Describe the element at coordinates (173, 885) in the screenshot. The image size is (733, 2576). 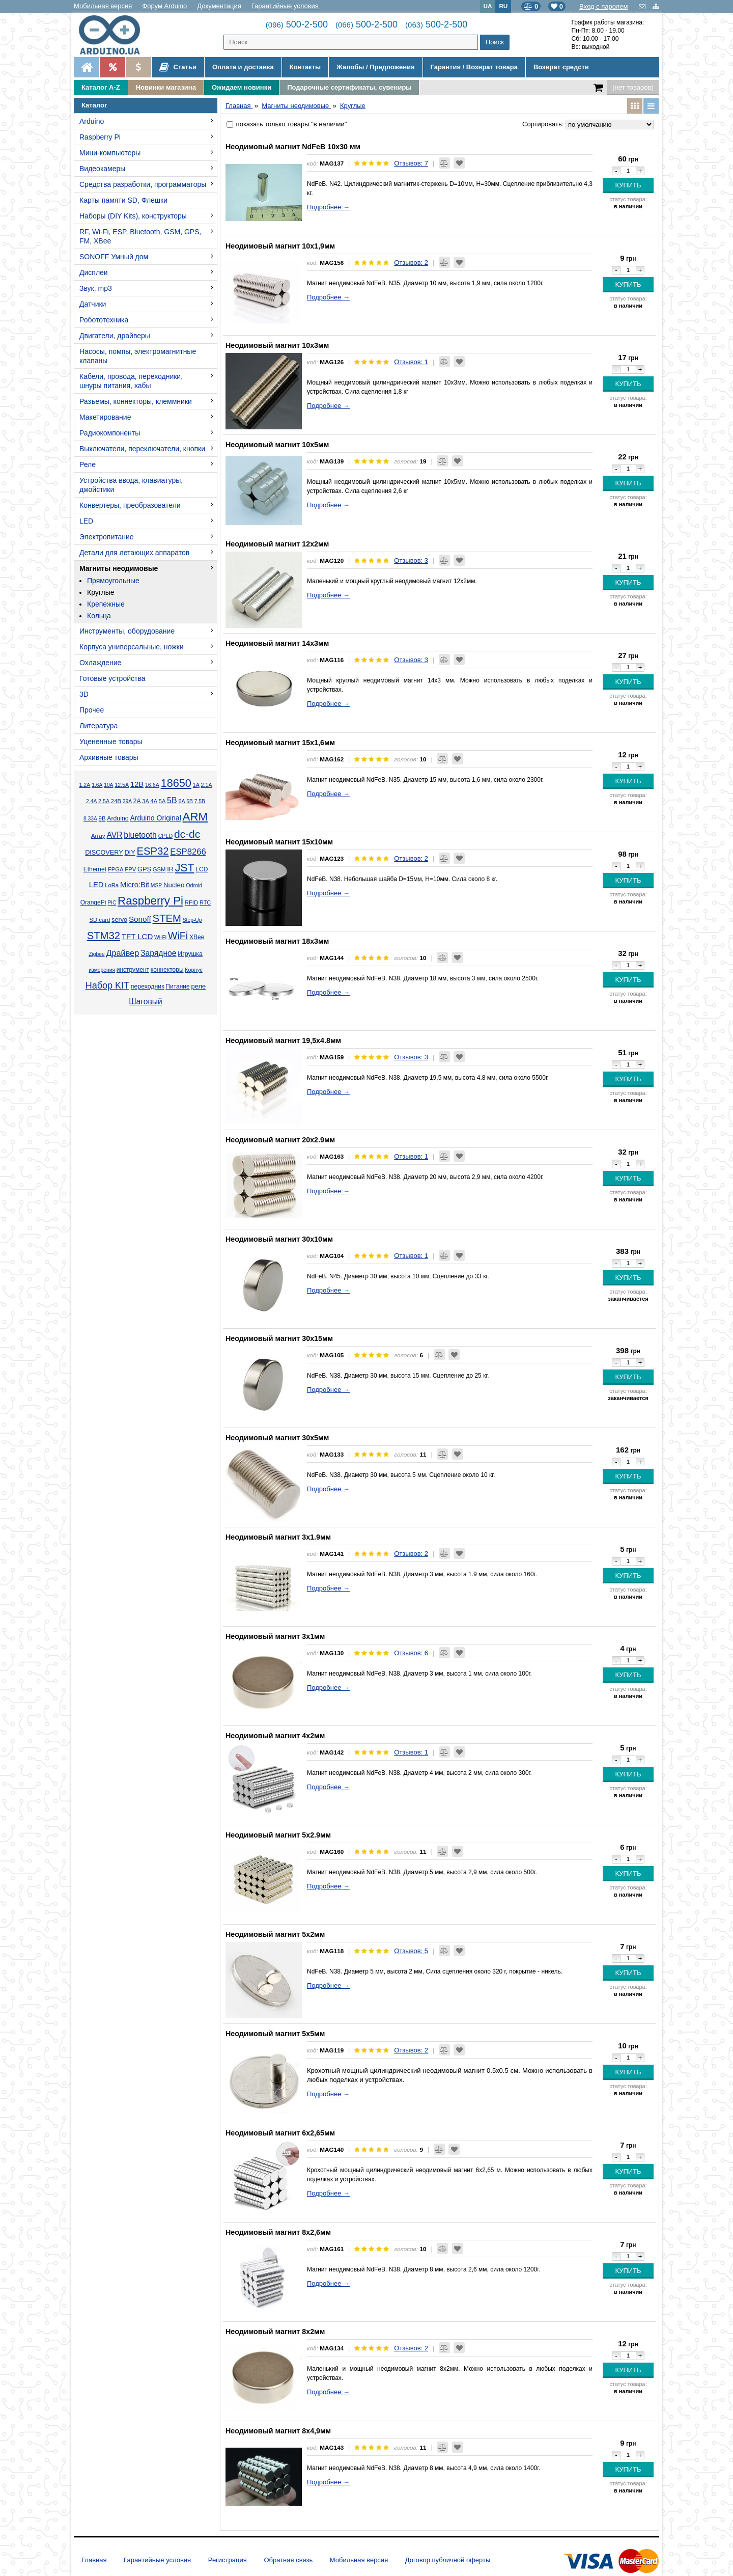
I see `Nucleo` at that location.